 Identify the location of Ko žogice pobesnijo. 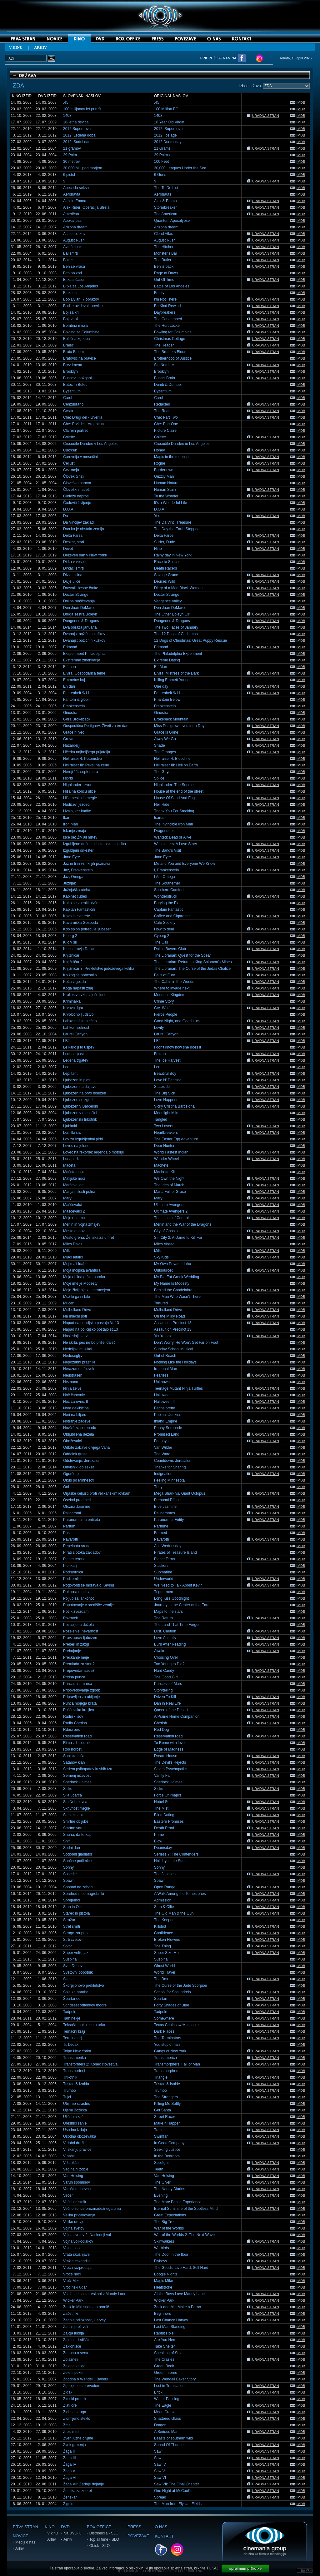
(80, 975).